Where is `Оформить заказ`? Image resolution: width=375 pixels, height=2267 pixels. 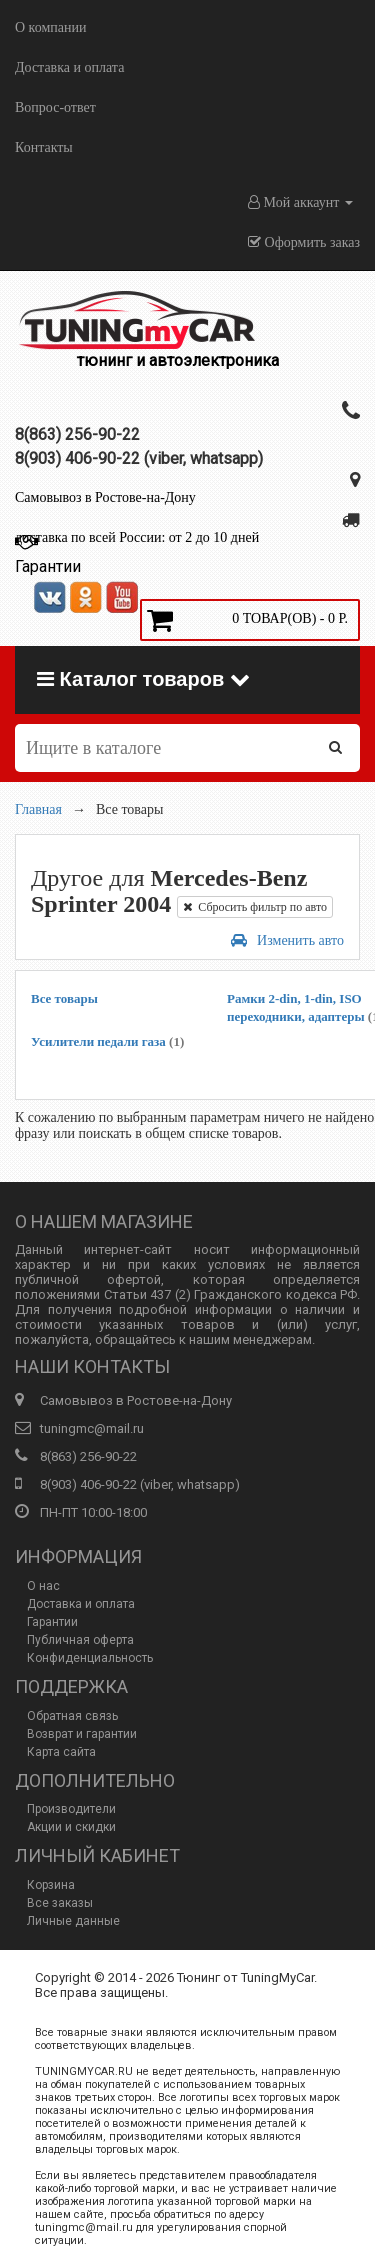
Оформить заказ is located at coordinates (304, 242).